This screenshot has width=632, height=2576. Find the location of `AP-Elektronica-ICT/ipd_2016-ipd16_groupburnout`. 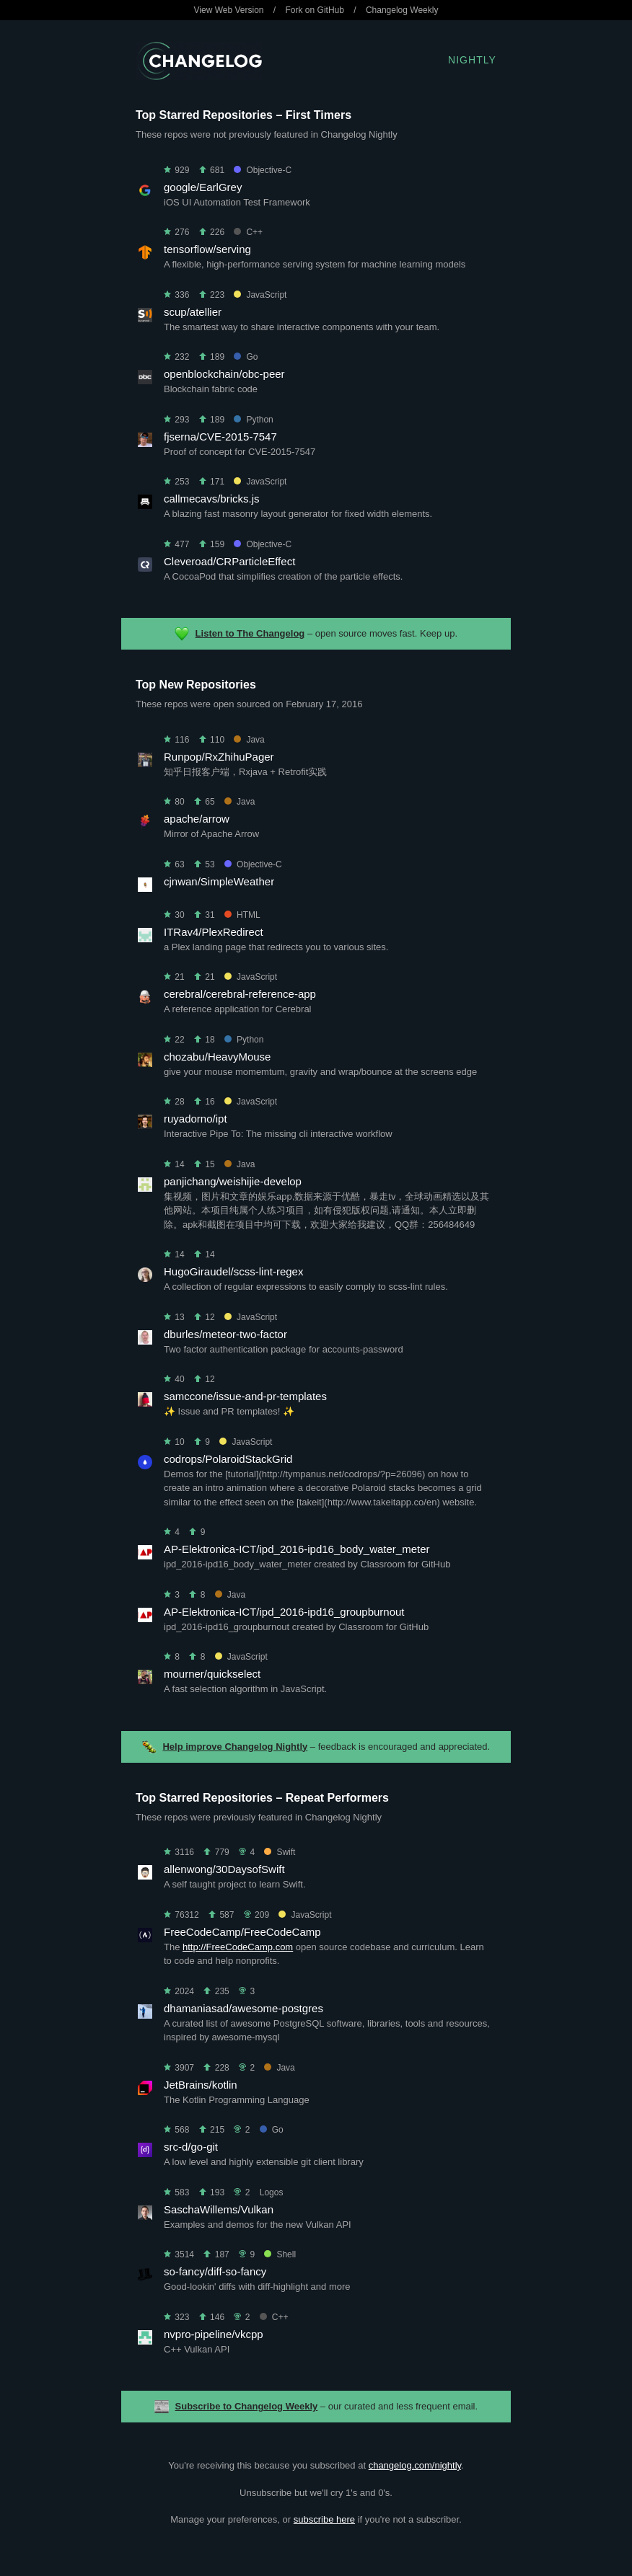

AP-Elektronica-ICT/ipd_2016-ipd16_groupburnout is located at coordinates (284, 1612).